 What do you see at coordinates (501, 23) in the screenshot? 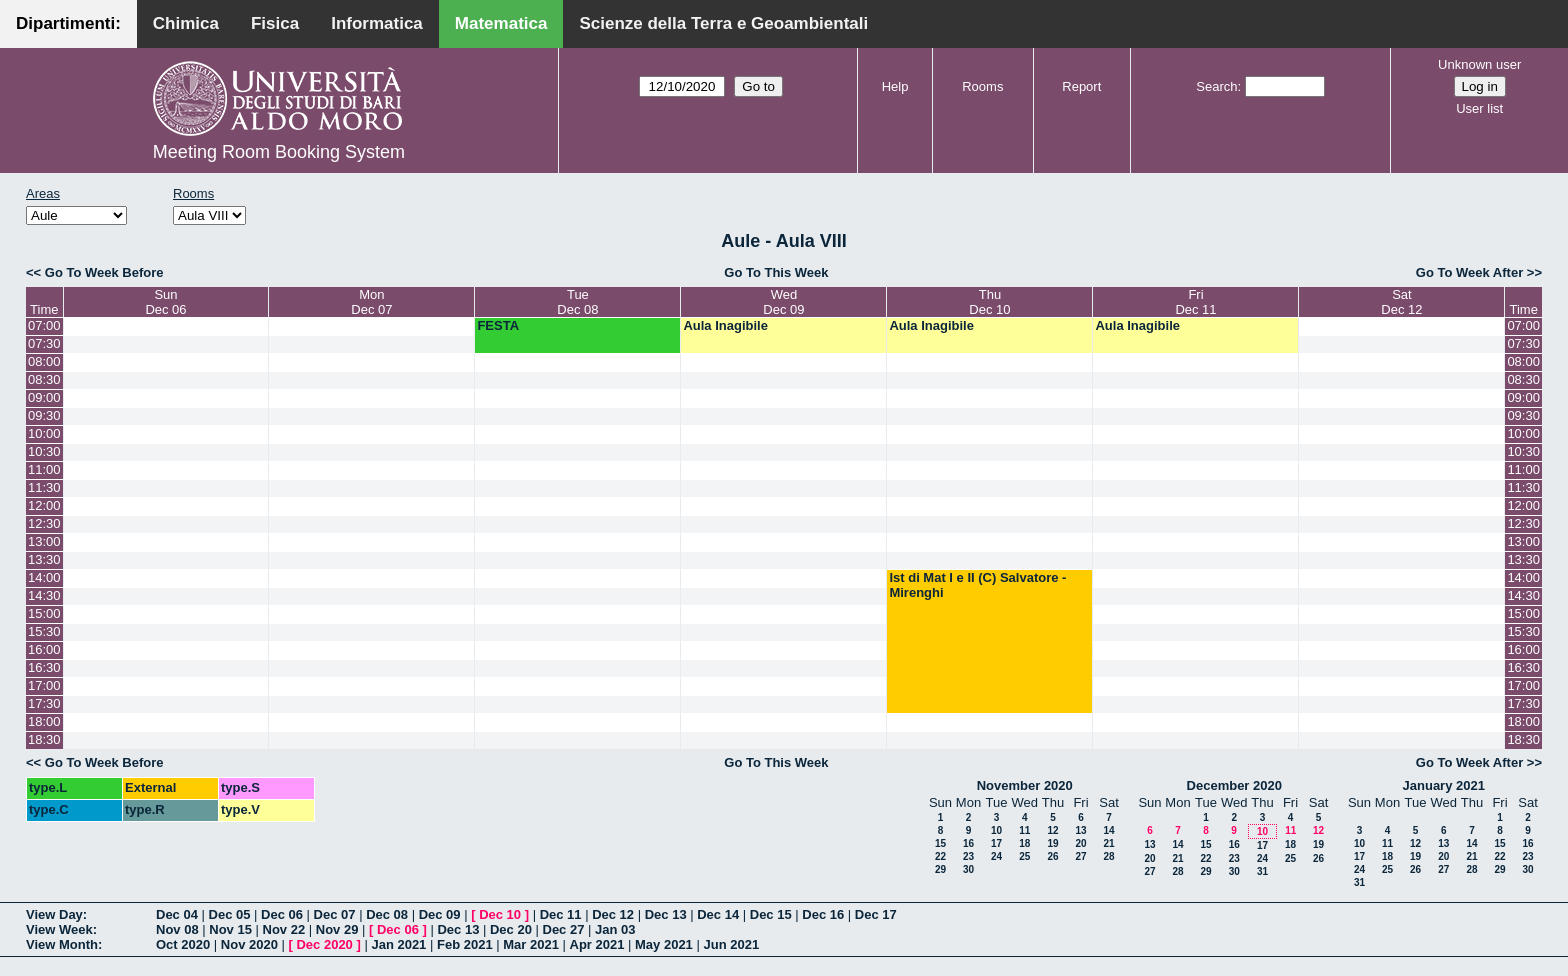
I see `Matematica` at bounding box center [501, 23].